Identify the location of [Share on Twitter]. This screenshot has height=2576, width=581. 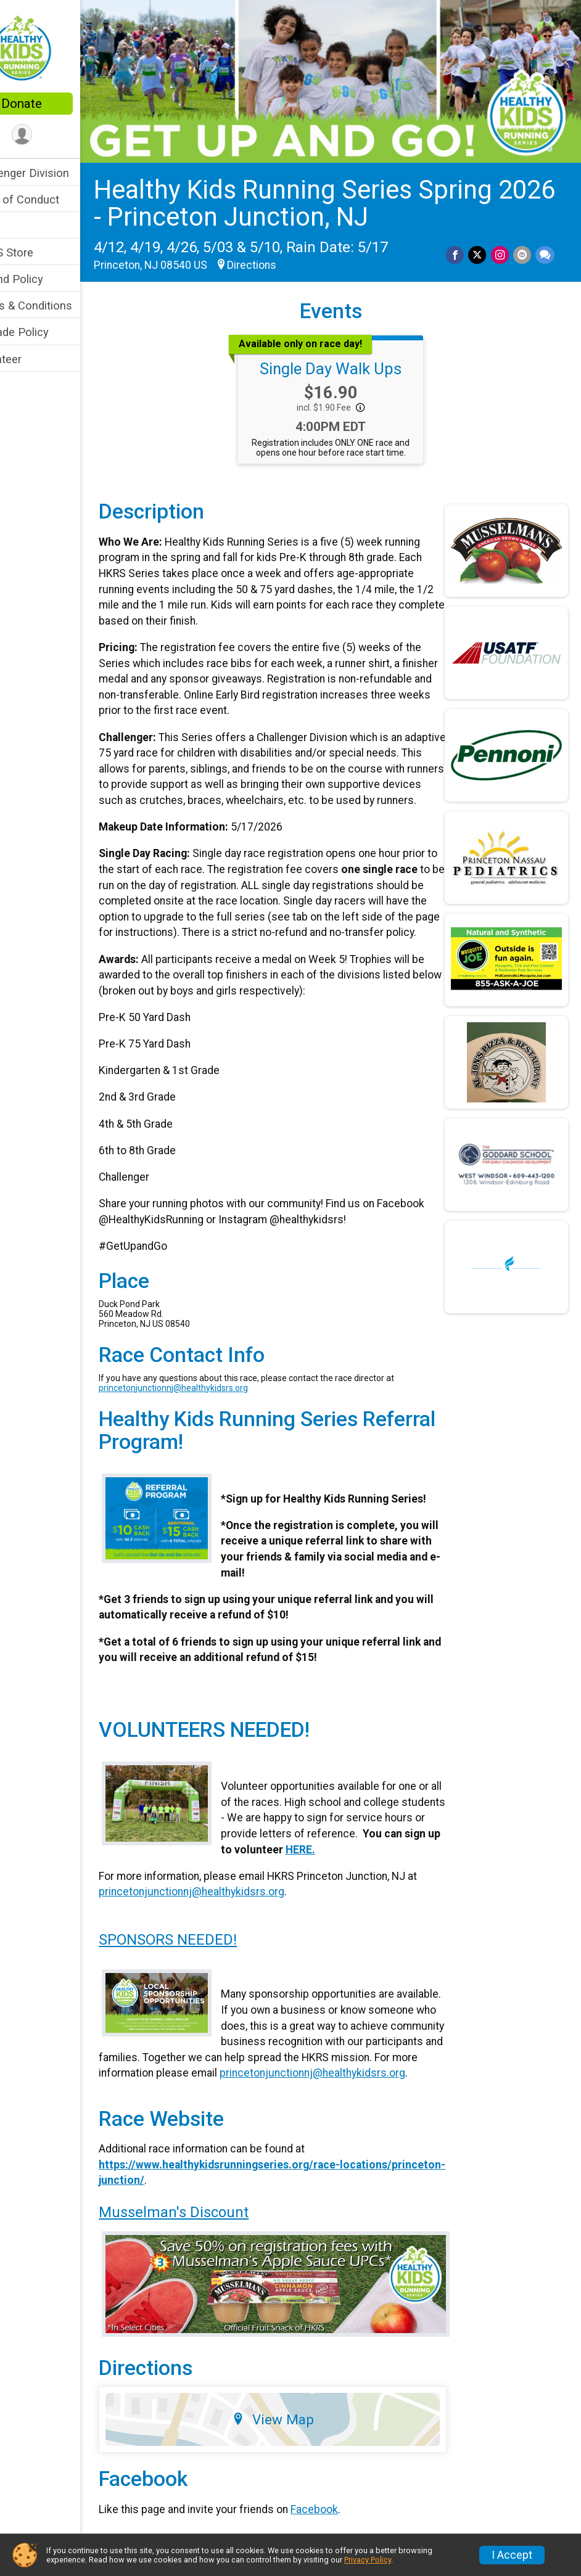
(479, 243).